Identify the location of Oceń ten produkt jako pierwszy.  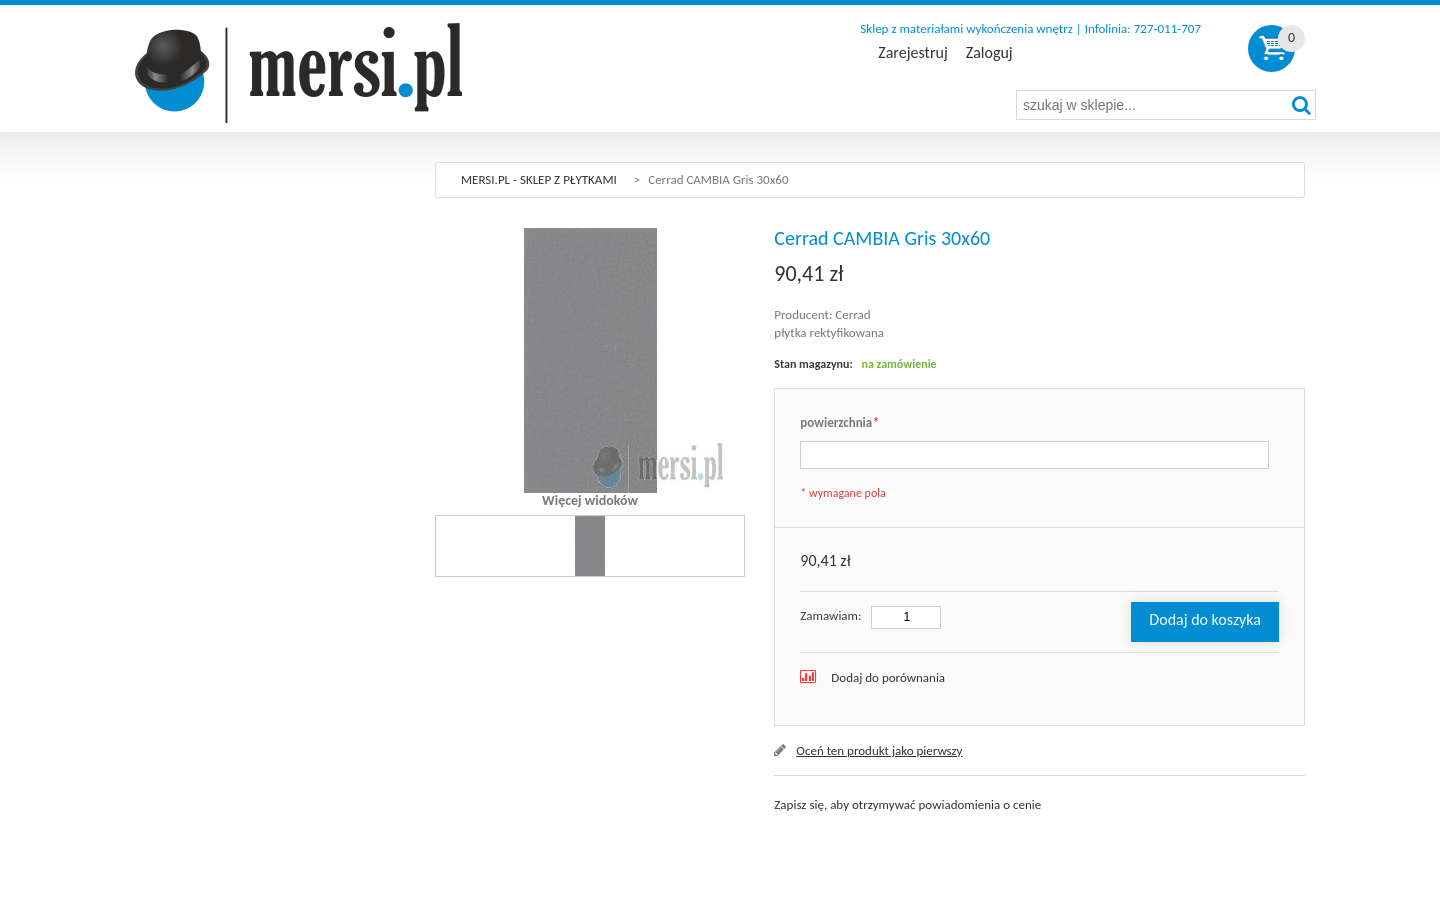
(879, 750).